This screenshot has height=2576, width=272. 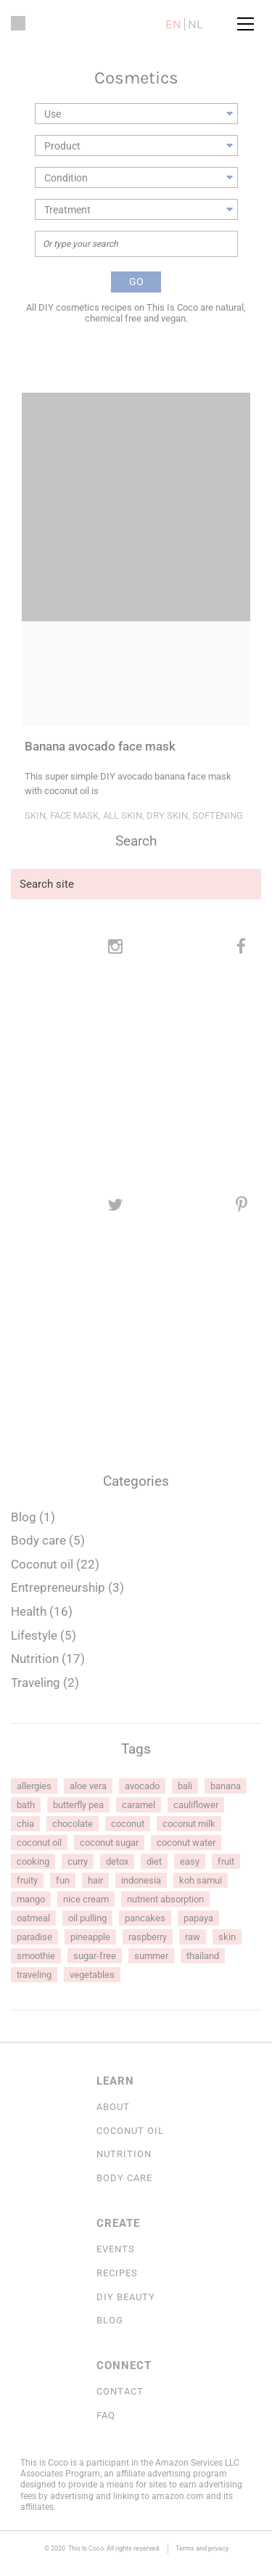 I want to click on cauliflower [cauliflower (1 item)], so click(x=195, y=1804).